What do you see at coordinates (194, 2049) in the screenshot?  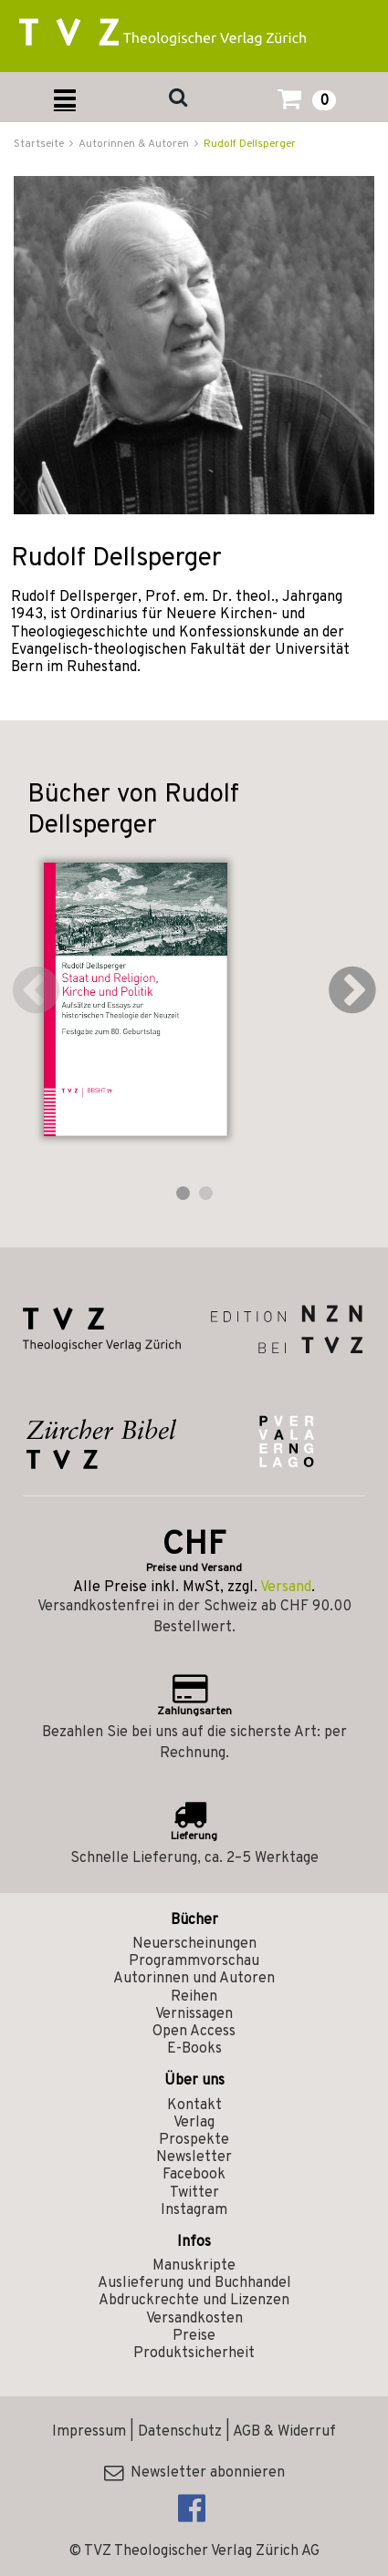 I see `E-Books` at bounding box center [194, 2049].